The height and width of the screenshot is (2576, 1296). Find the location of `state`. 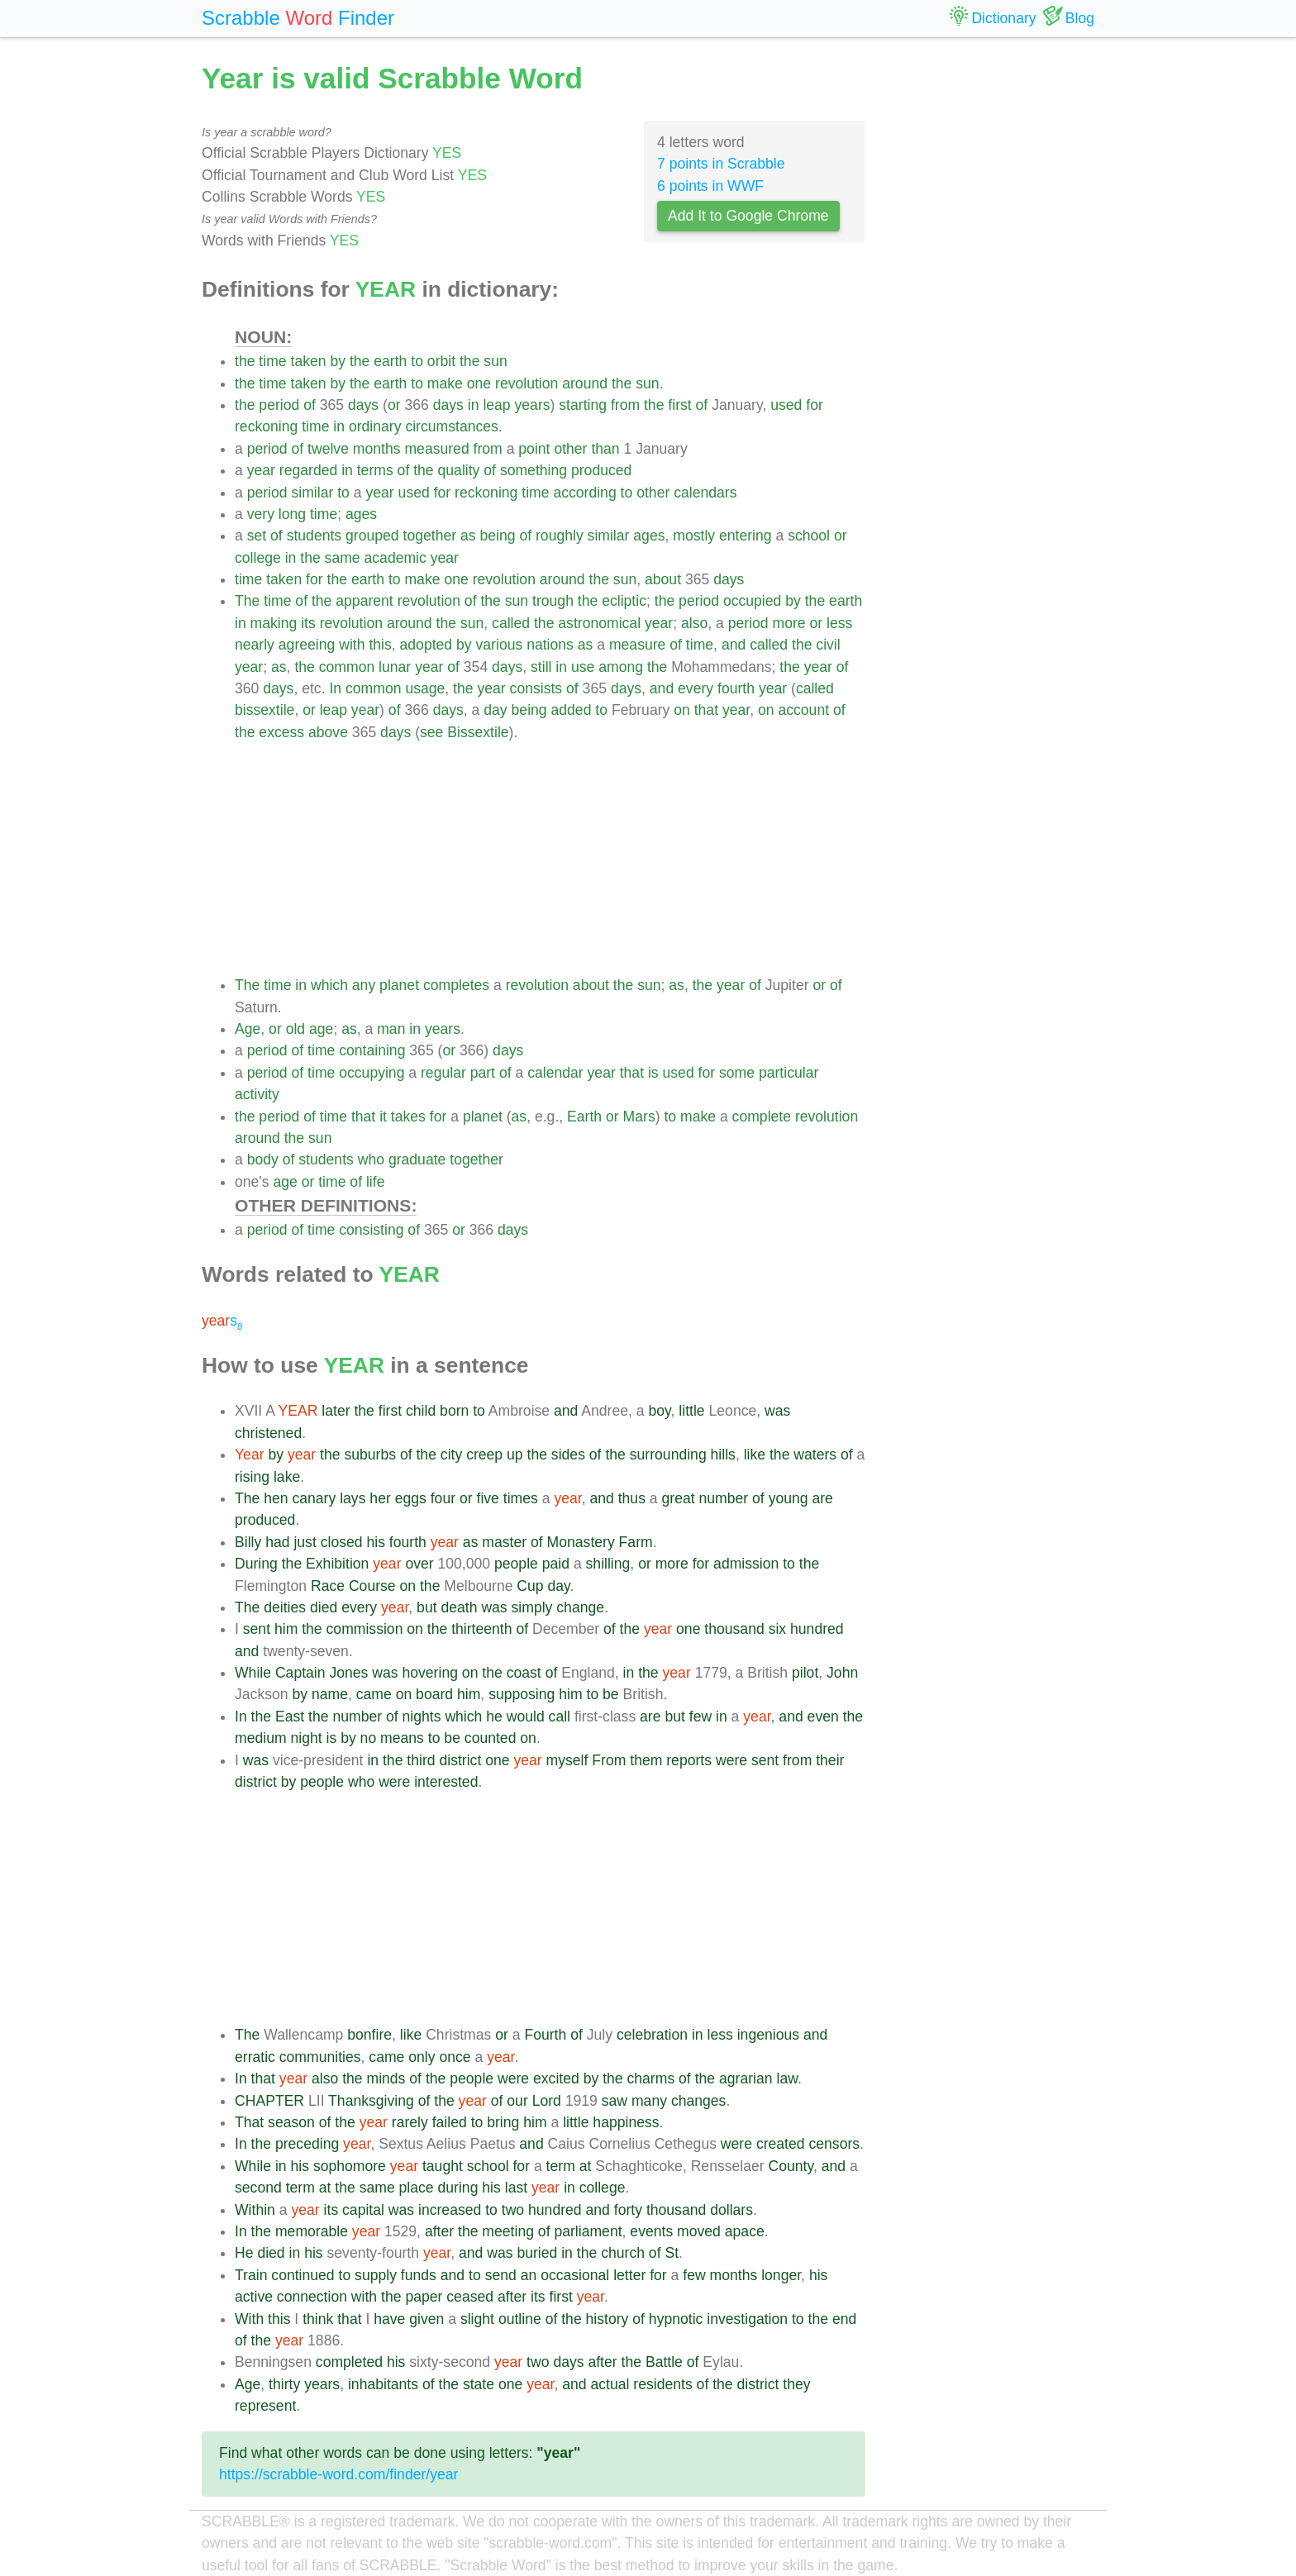

state is located at coordinates (478, 2384).